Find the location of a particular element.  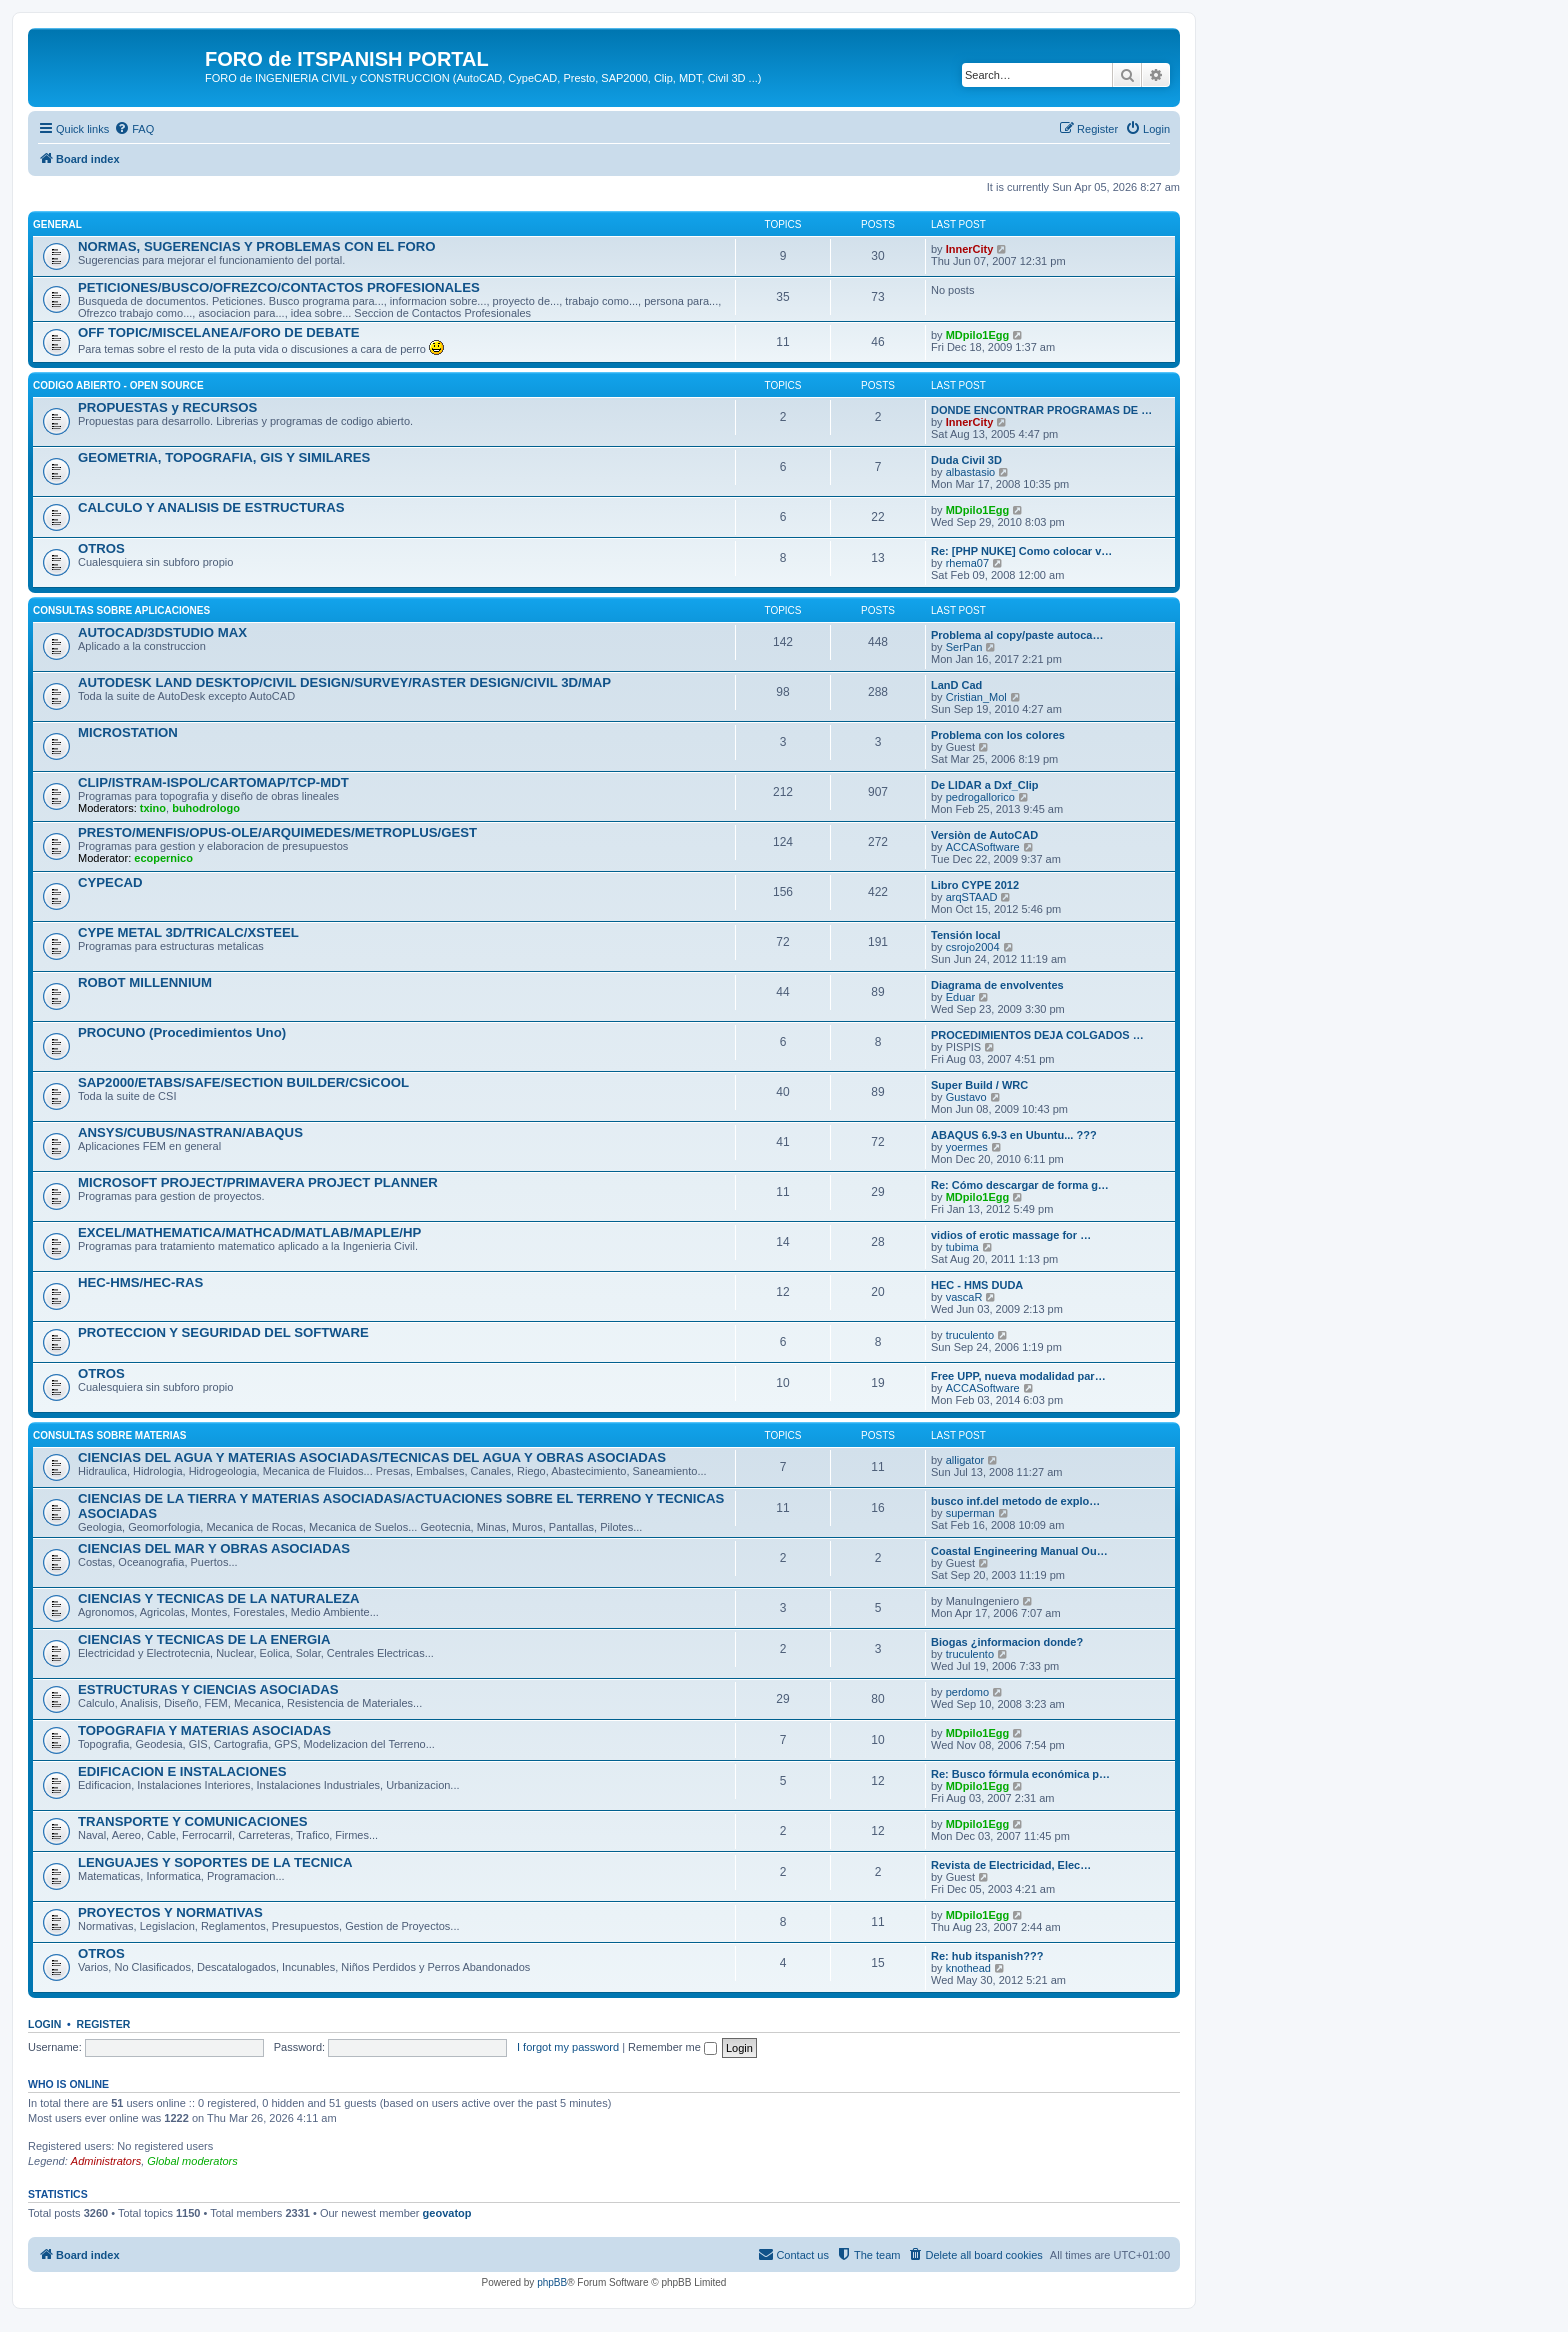

Re: [PHP NUKE] Como colocar v… is located at coordinates (1021, 551).